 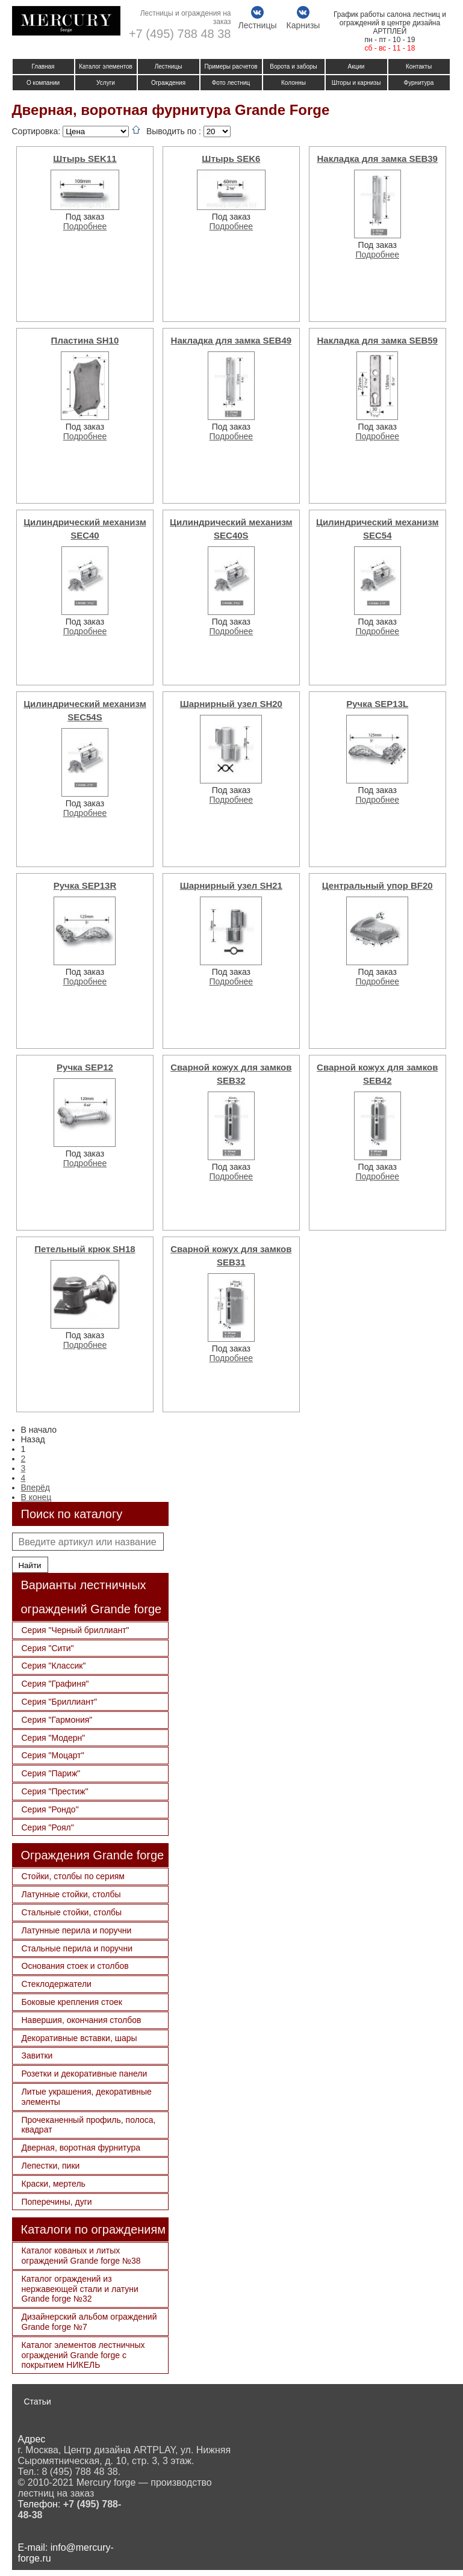 I want to click on Серия "Гармония", so click(x=57, y=1720).